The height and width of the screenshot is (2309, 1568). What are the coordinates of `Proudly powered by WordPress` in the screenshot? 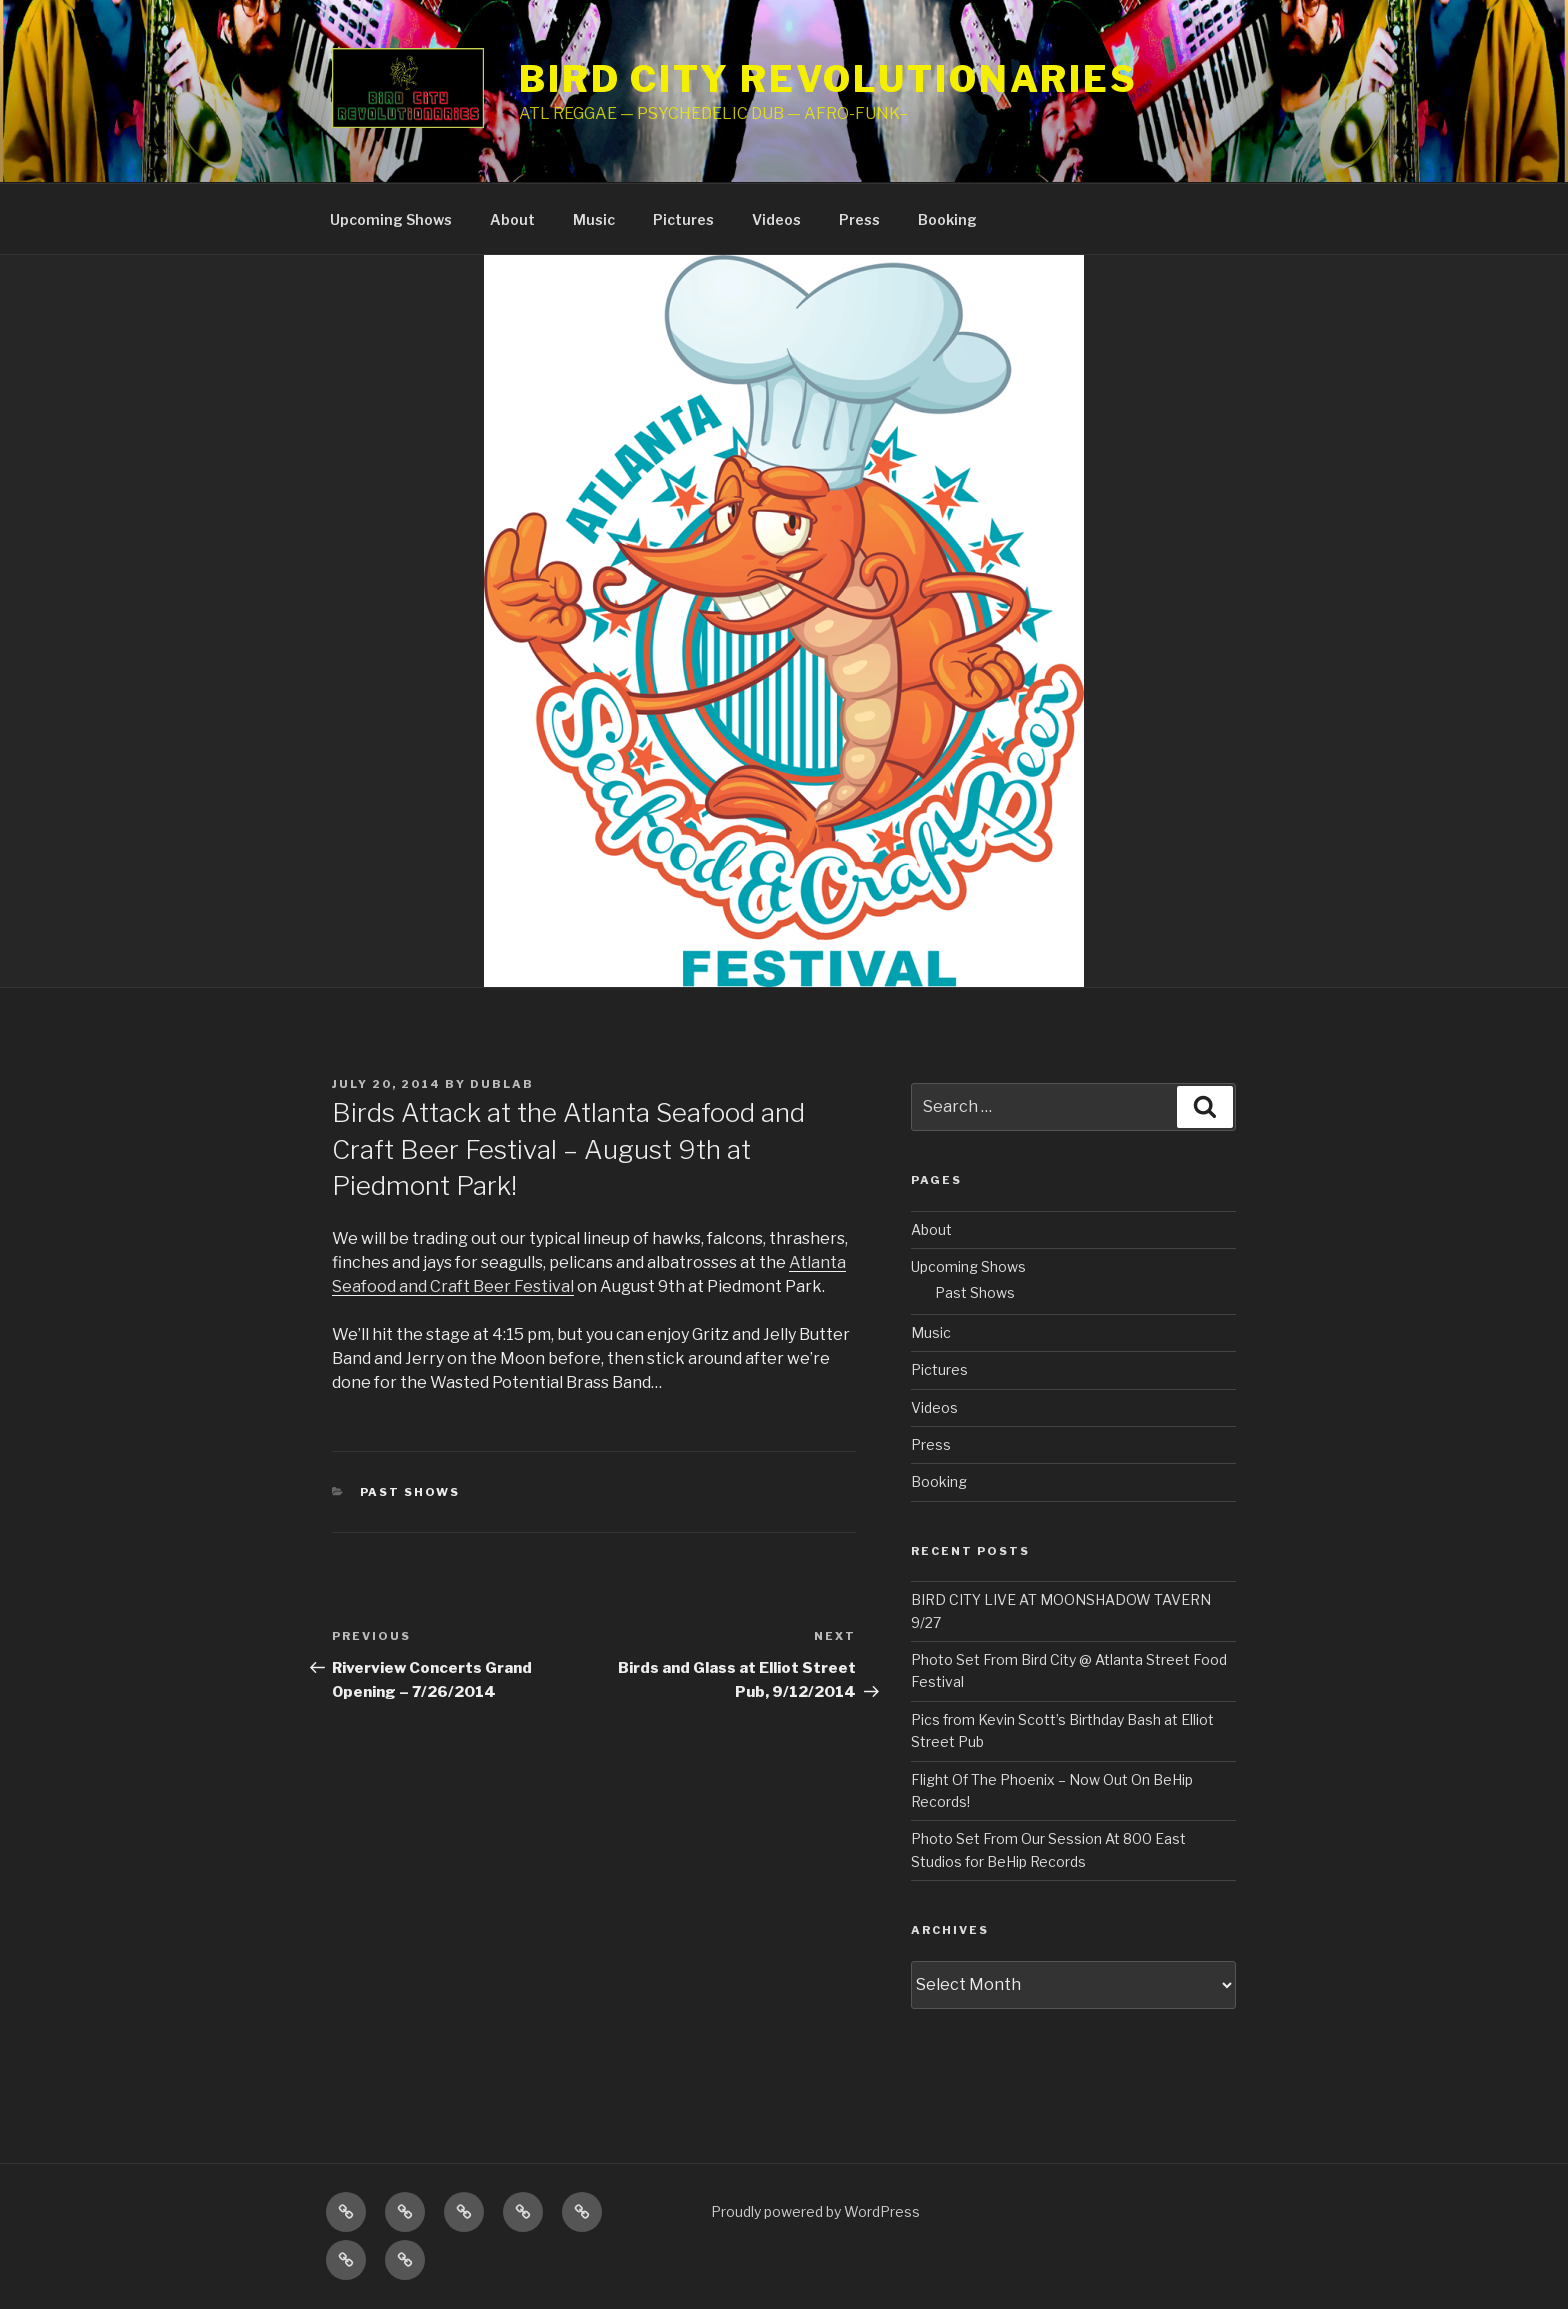 It's located at (815, 2211).